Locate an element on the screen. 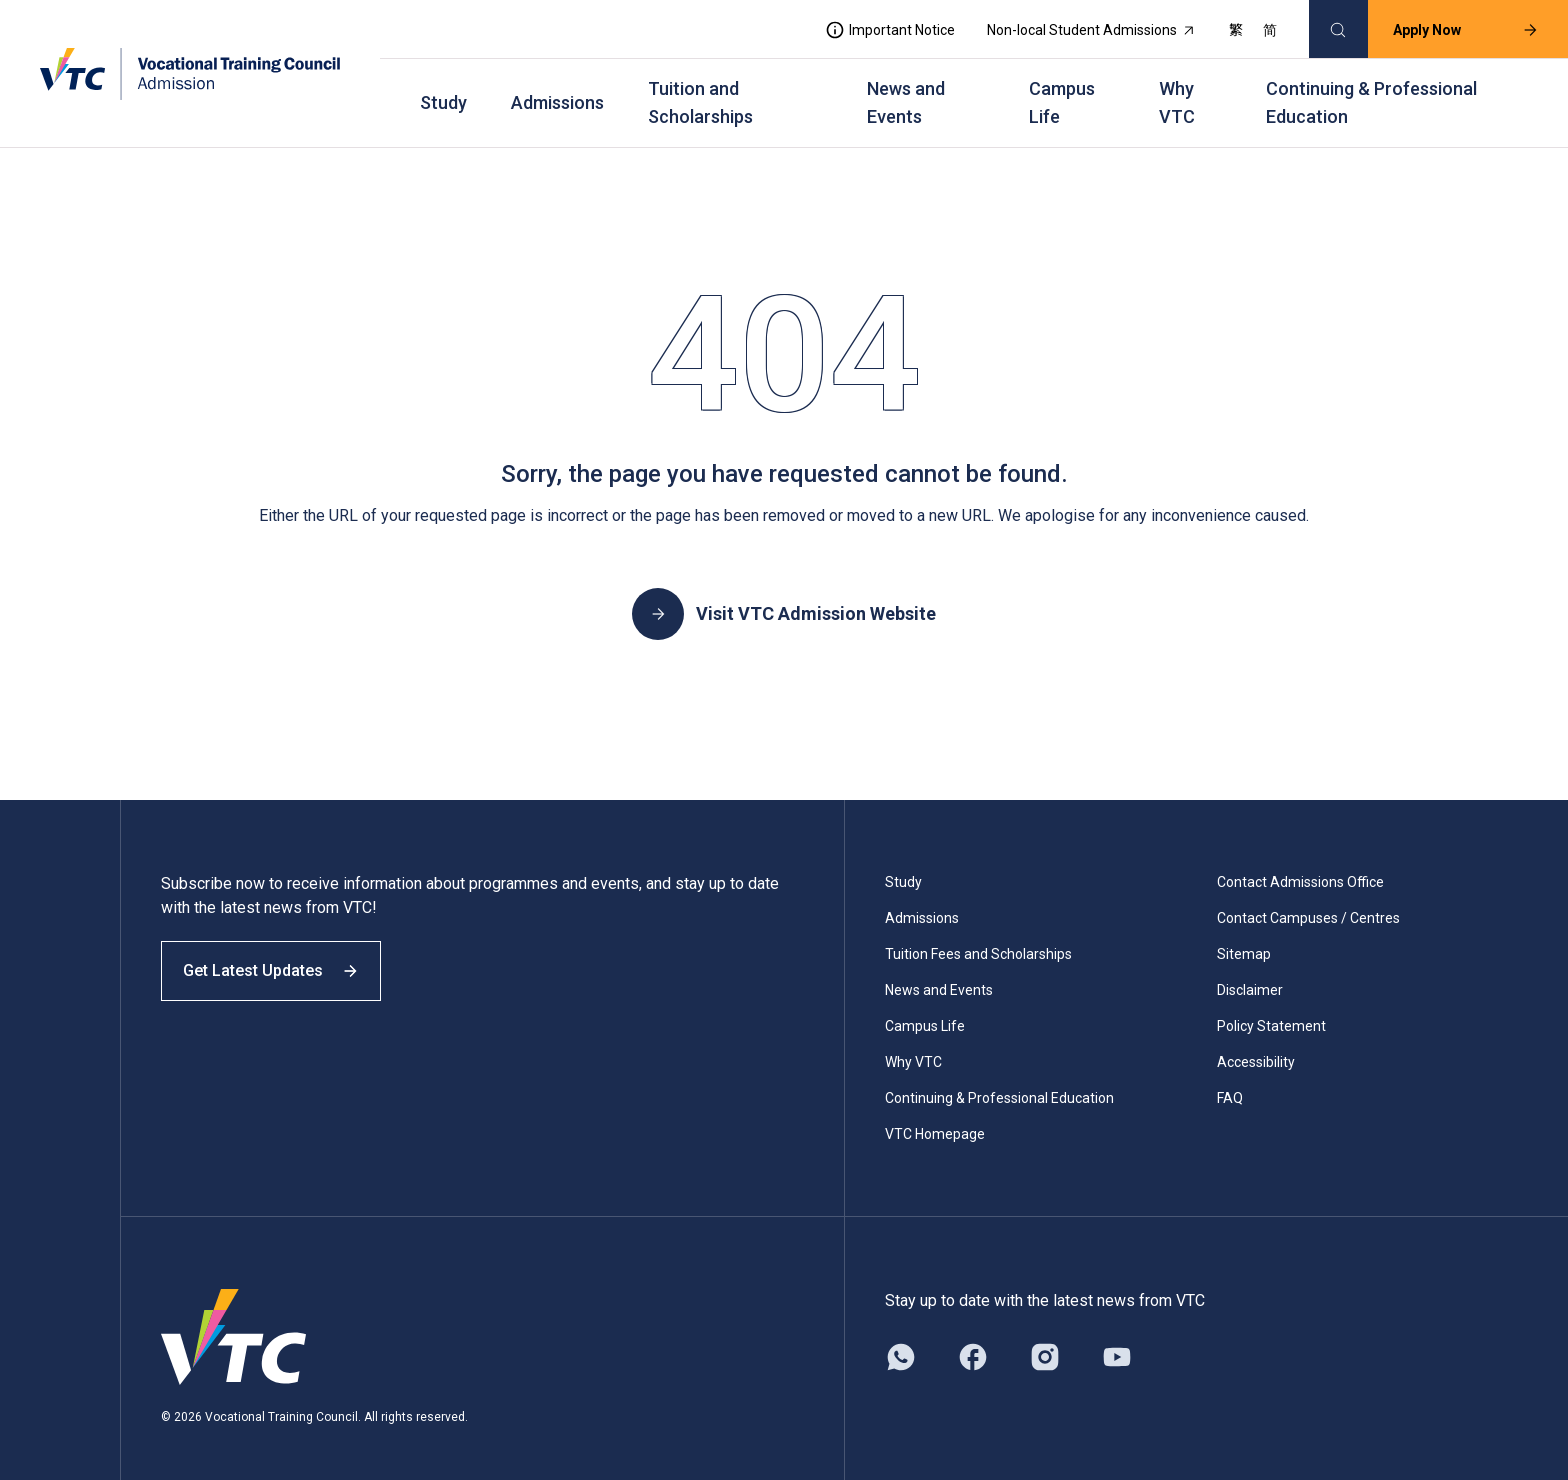 The height and width of the screenshot is (1480, 1568). Contact Campuses / Centres is located at coordinates (1308, 900).